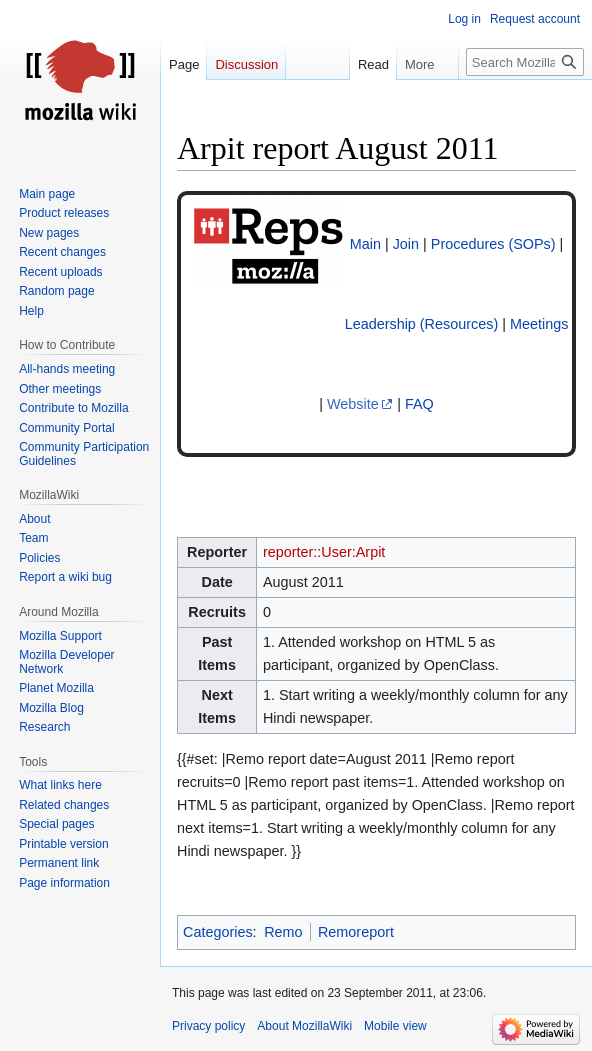 Image resolution: width=592 pixels, height=1051 pixels. Describe the element at coordinates (356, 932) in the screenshot. I see `Remoreport` at that location.